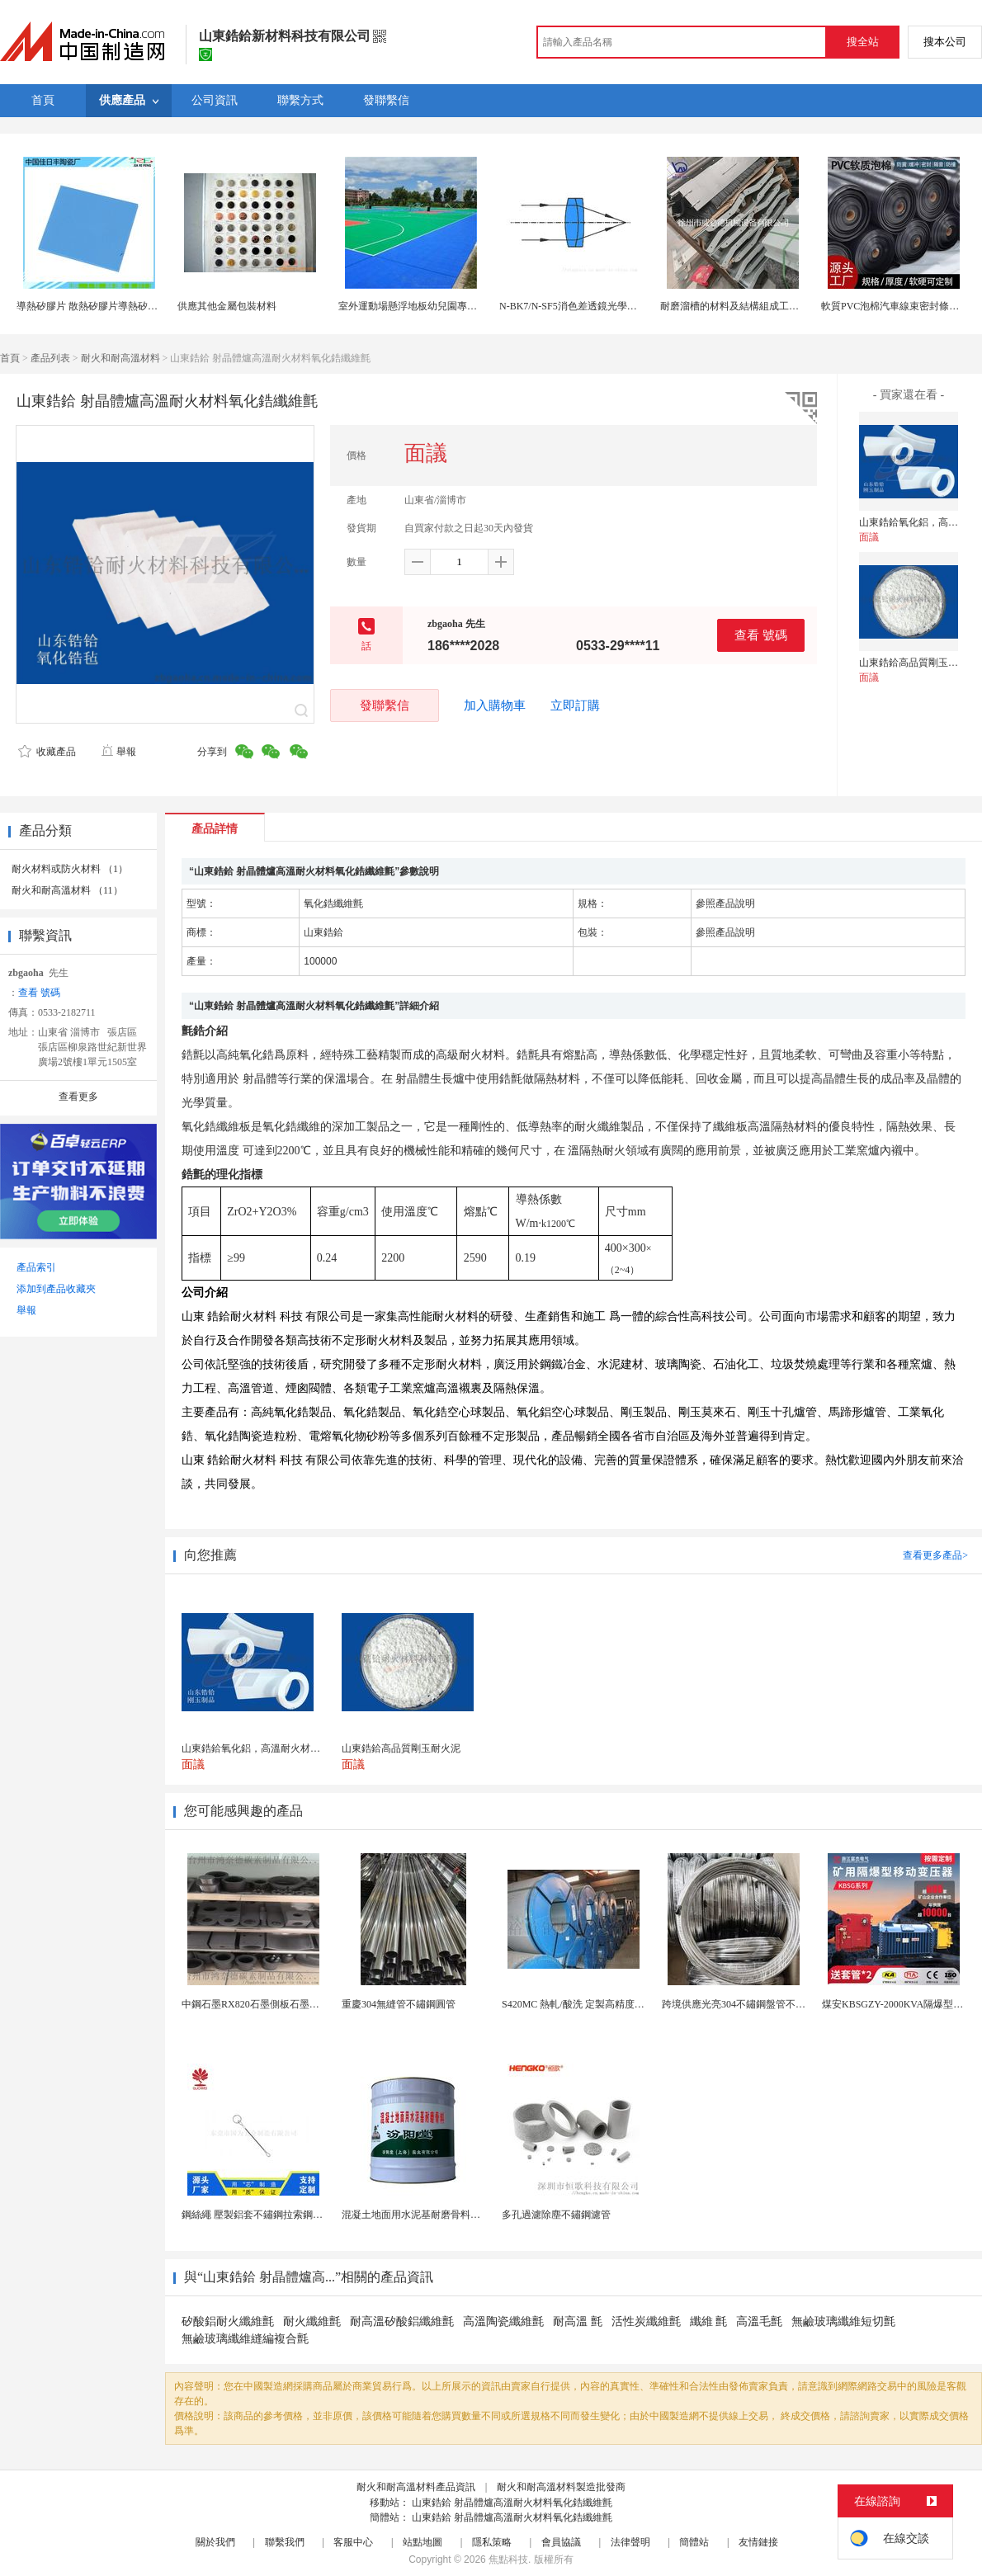 The height and width of the screenshot is (2576, 982). What do you see at coordinates (768, 2004) in the screenshot?
I see `跨境供應光亮304不鏽鋼盤管不鏽鋼焊接毛細盤管` at bounding box center [768, 2004].